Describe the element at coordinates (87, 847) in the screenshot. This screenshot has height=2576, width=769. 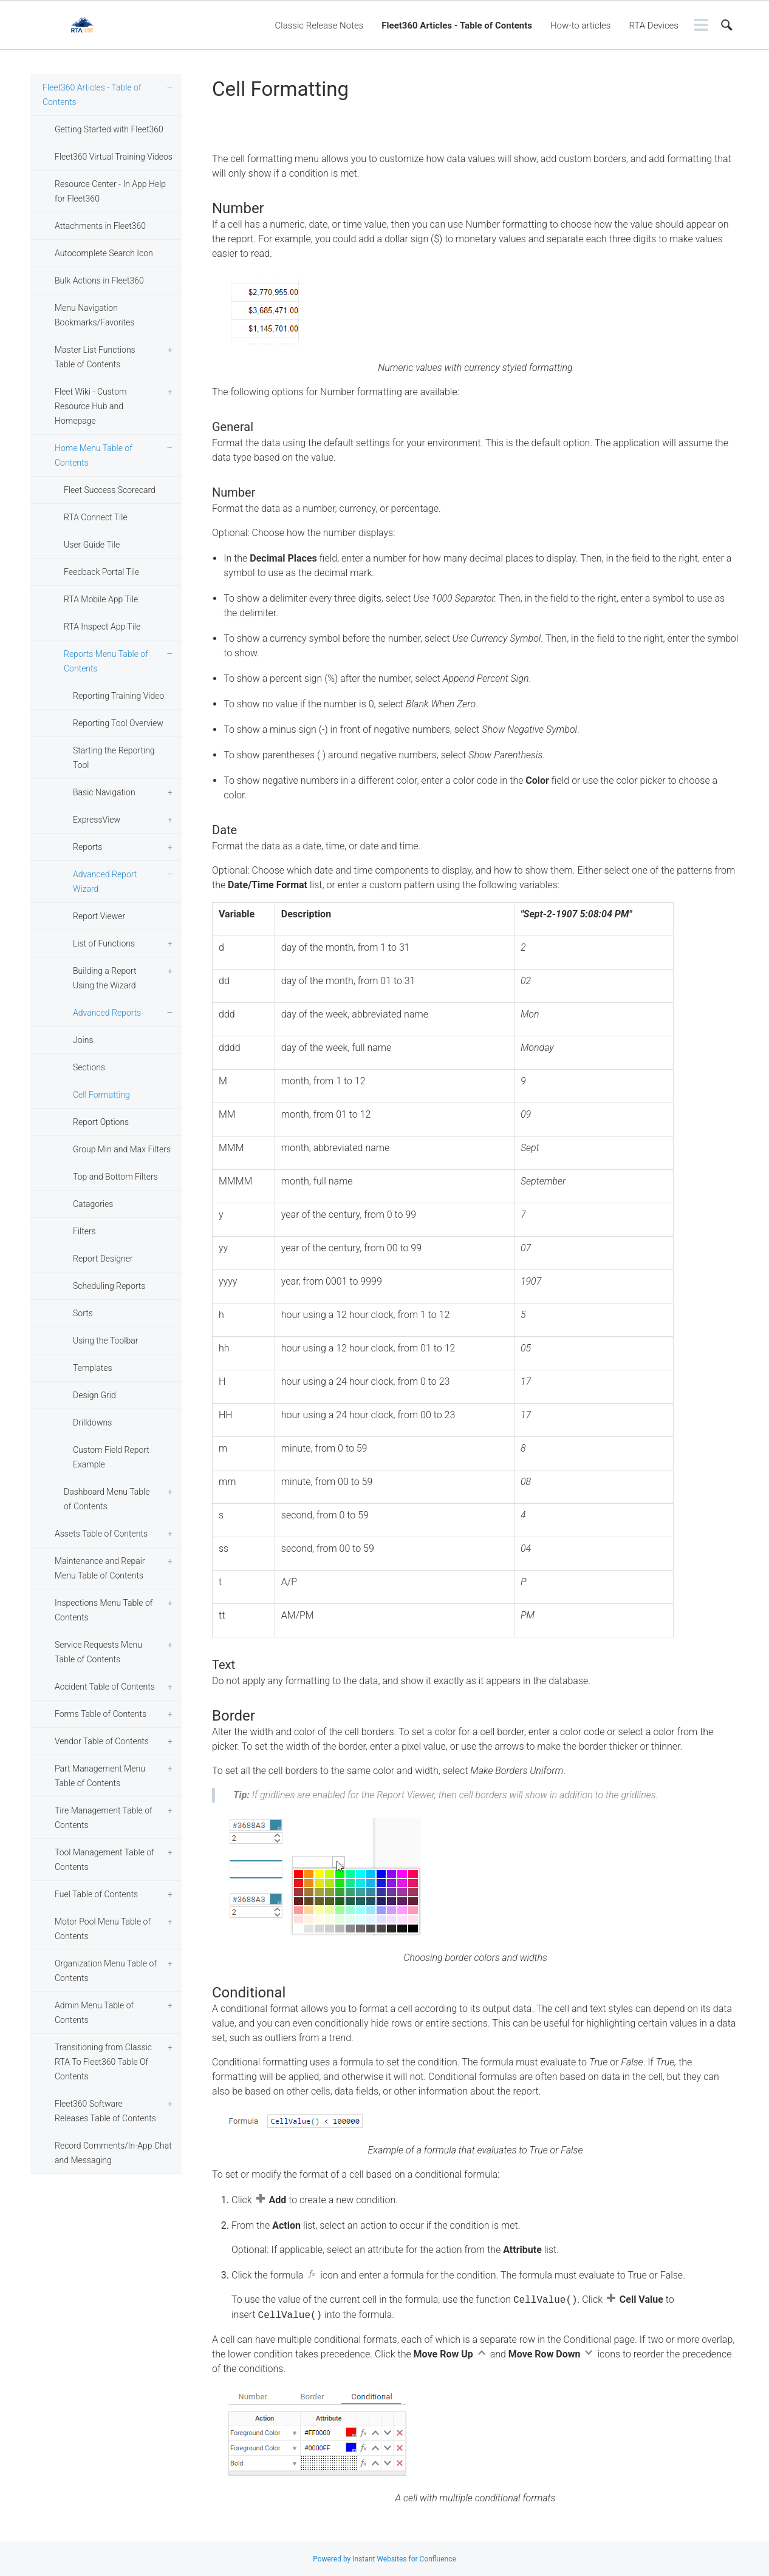
I see `Reports` at that location.